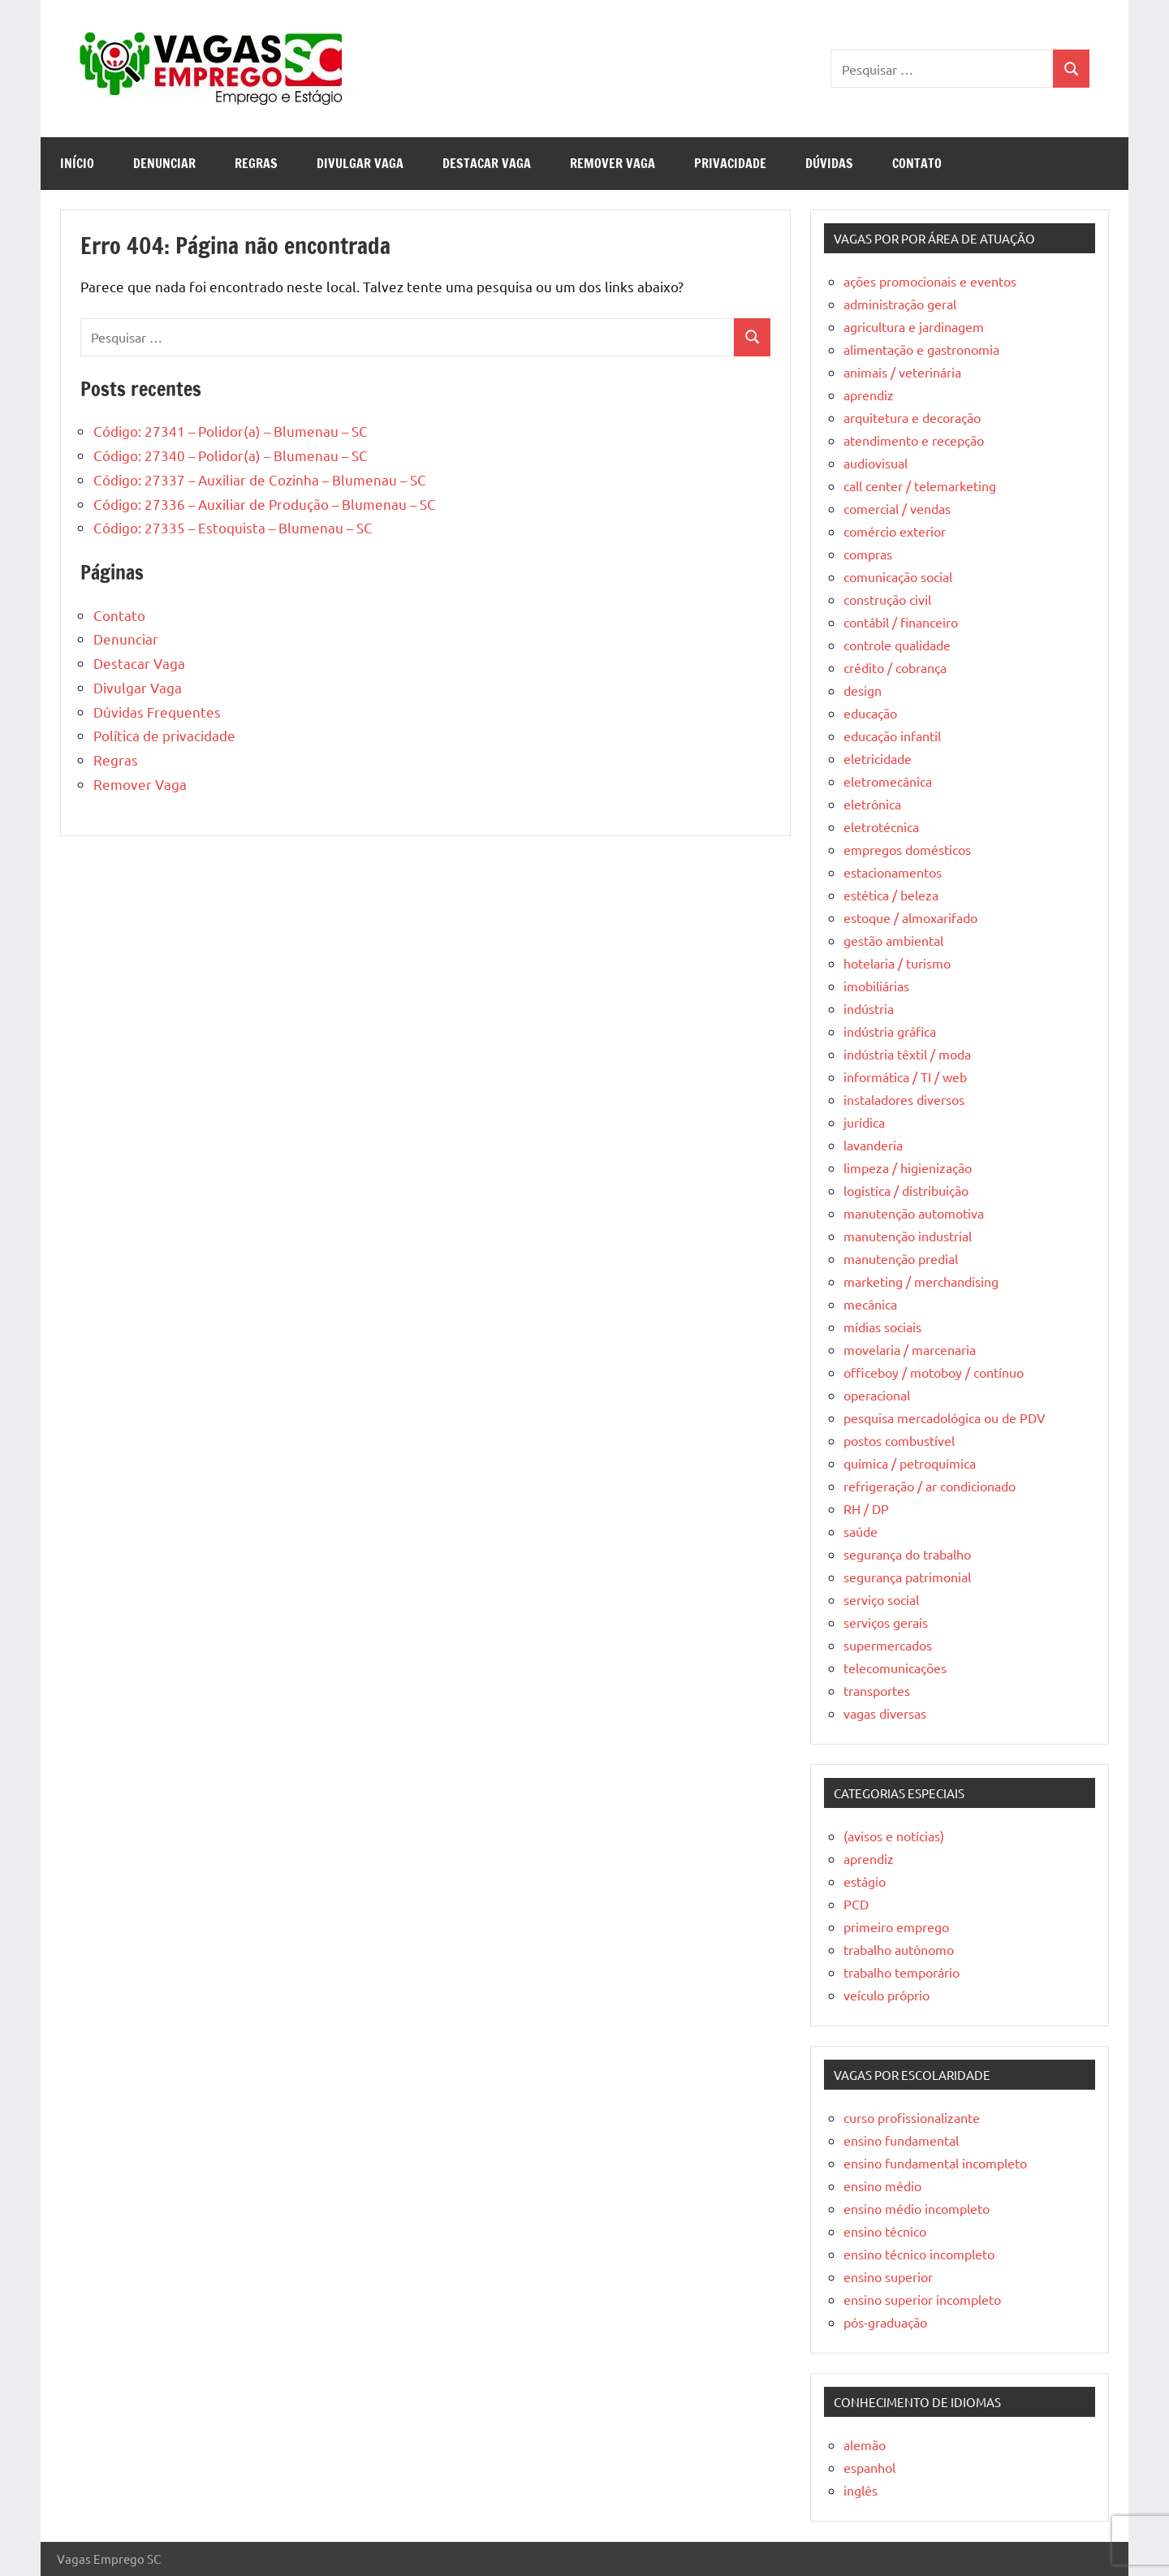  I want to click on educação, so click(870, 713).